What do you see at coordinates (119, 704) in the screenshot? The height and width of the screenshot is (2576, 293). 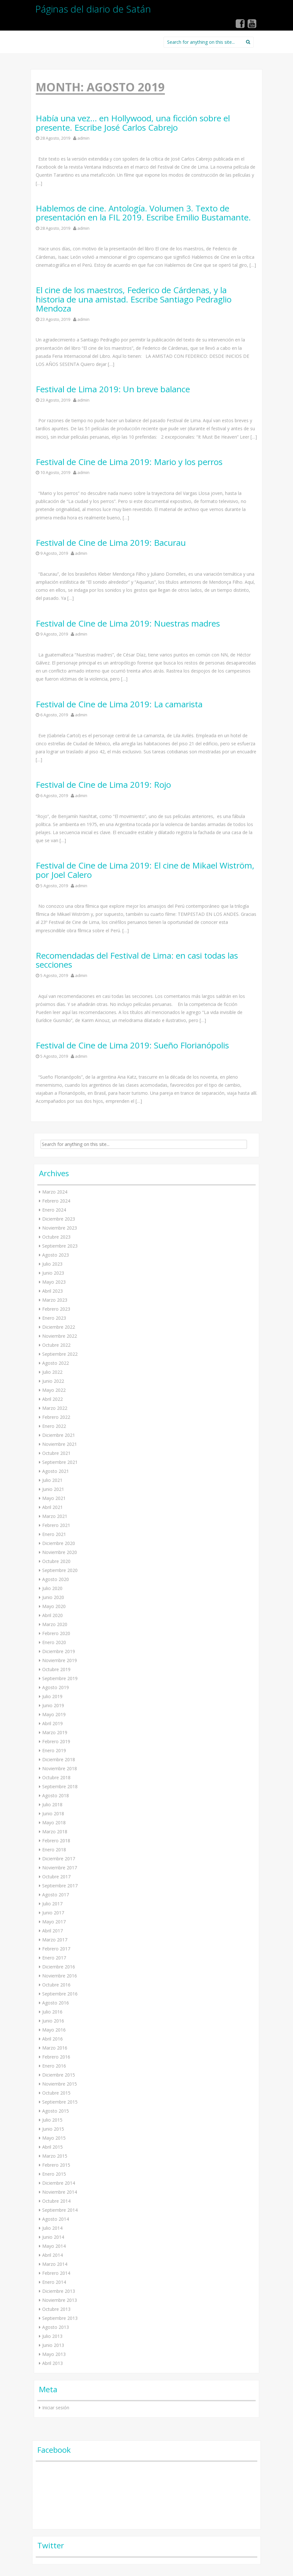 I see `Festival de Cine de Lima 2019: La camarista` at bounding box center [119, 704].